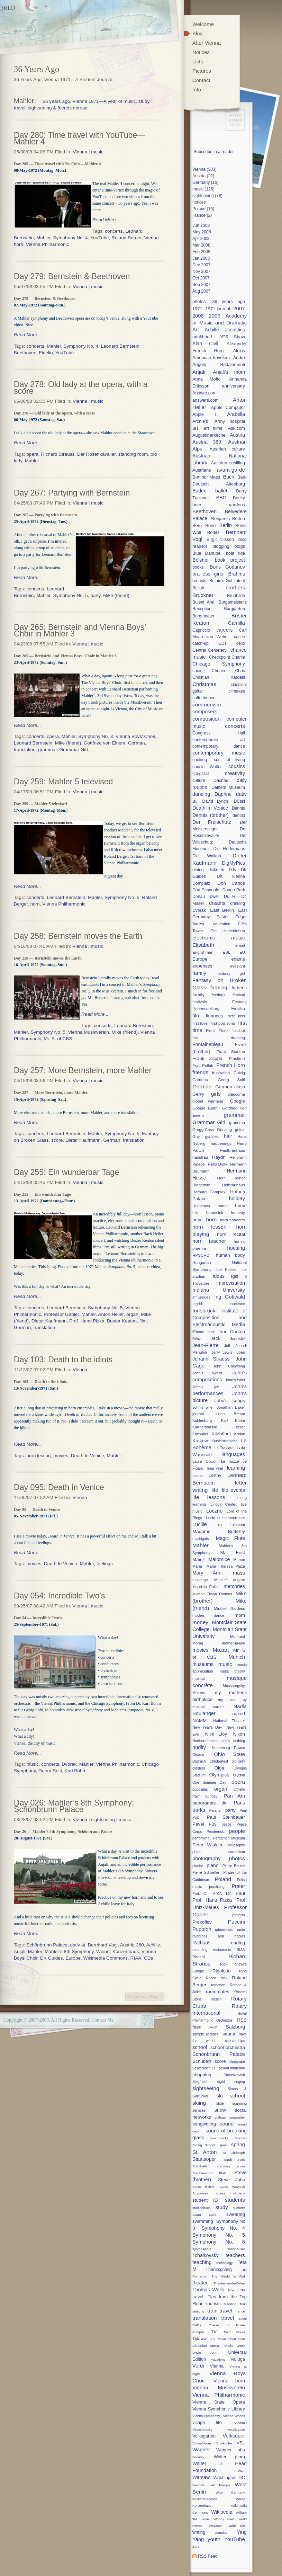 This screenshot has height=2576, width=282. Describe the element at coordinates (227, 580) in the screenshot. I see `Britain's Got Talent` at that location.